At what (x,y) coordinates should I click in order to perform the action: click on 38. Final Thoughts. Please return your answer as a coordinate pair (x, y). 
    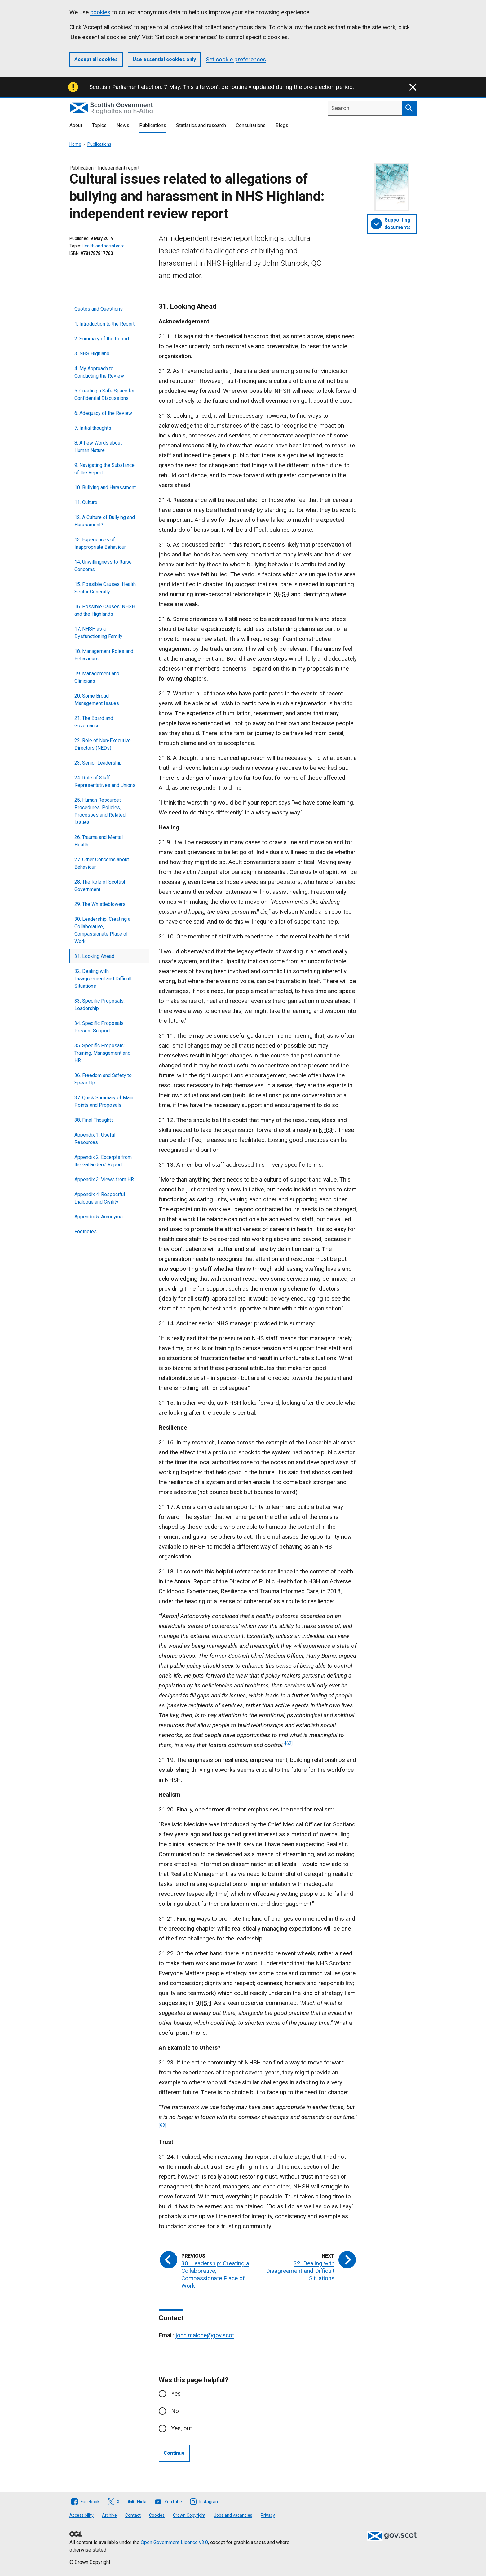
    Looking at the image, I should click on (94, 1120).